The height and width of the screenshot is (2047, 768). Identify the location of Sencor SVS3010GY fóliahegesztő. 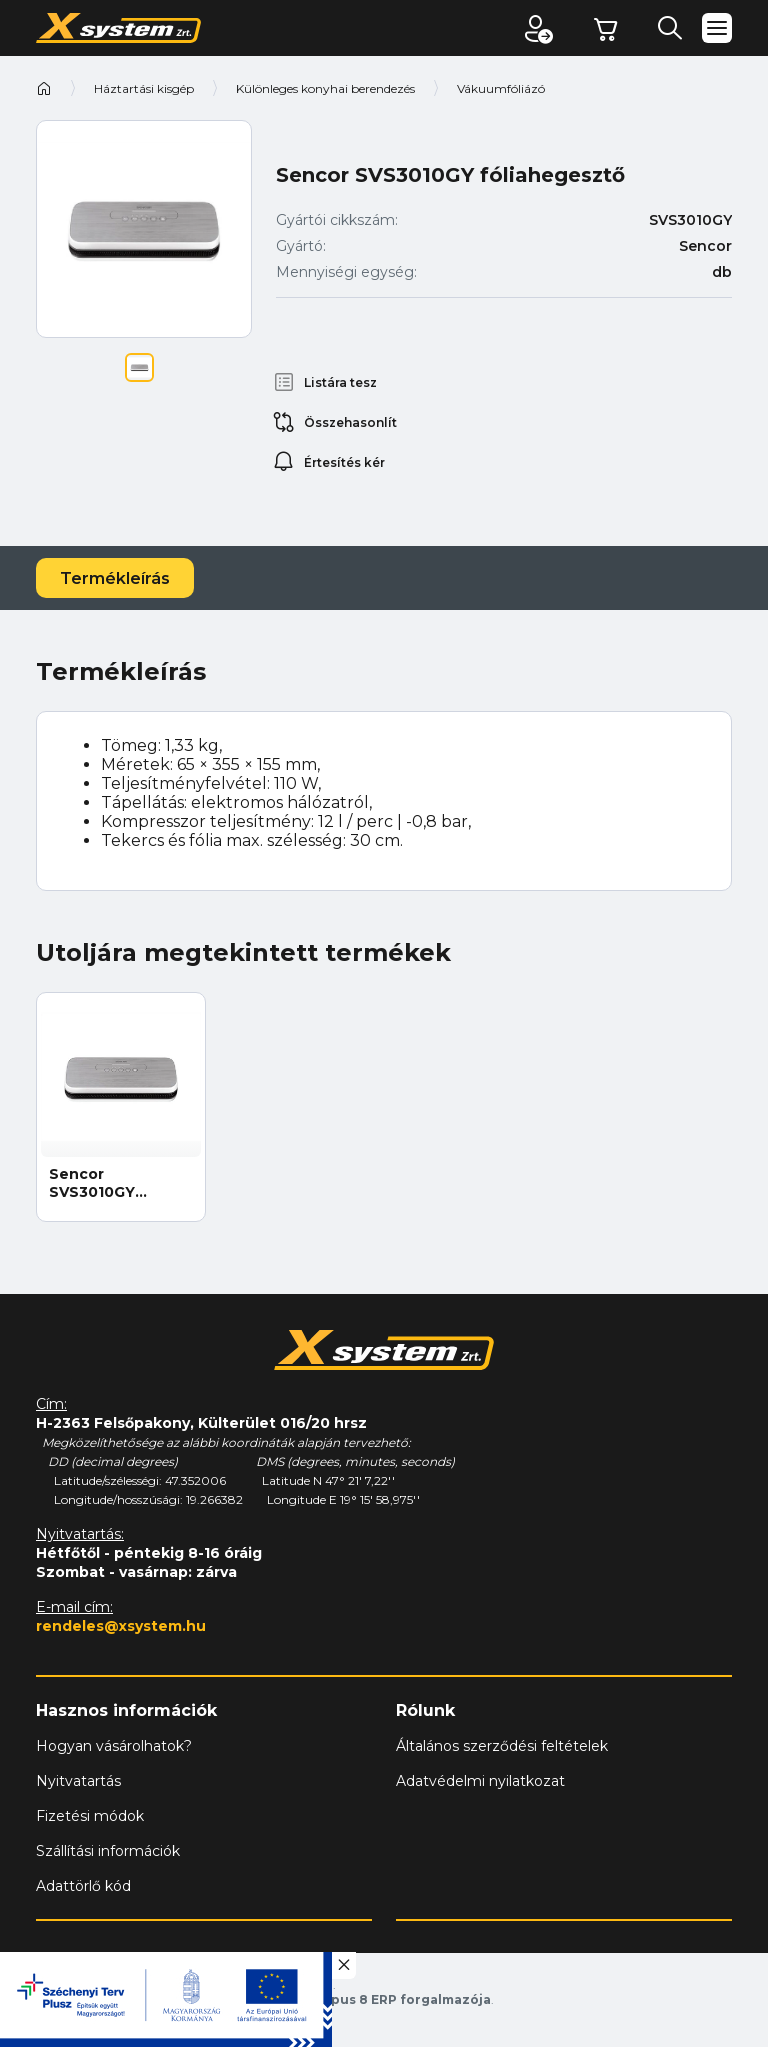
(102, 1183).